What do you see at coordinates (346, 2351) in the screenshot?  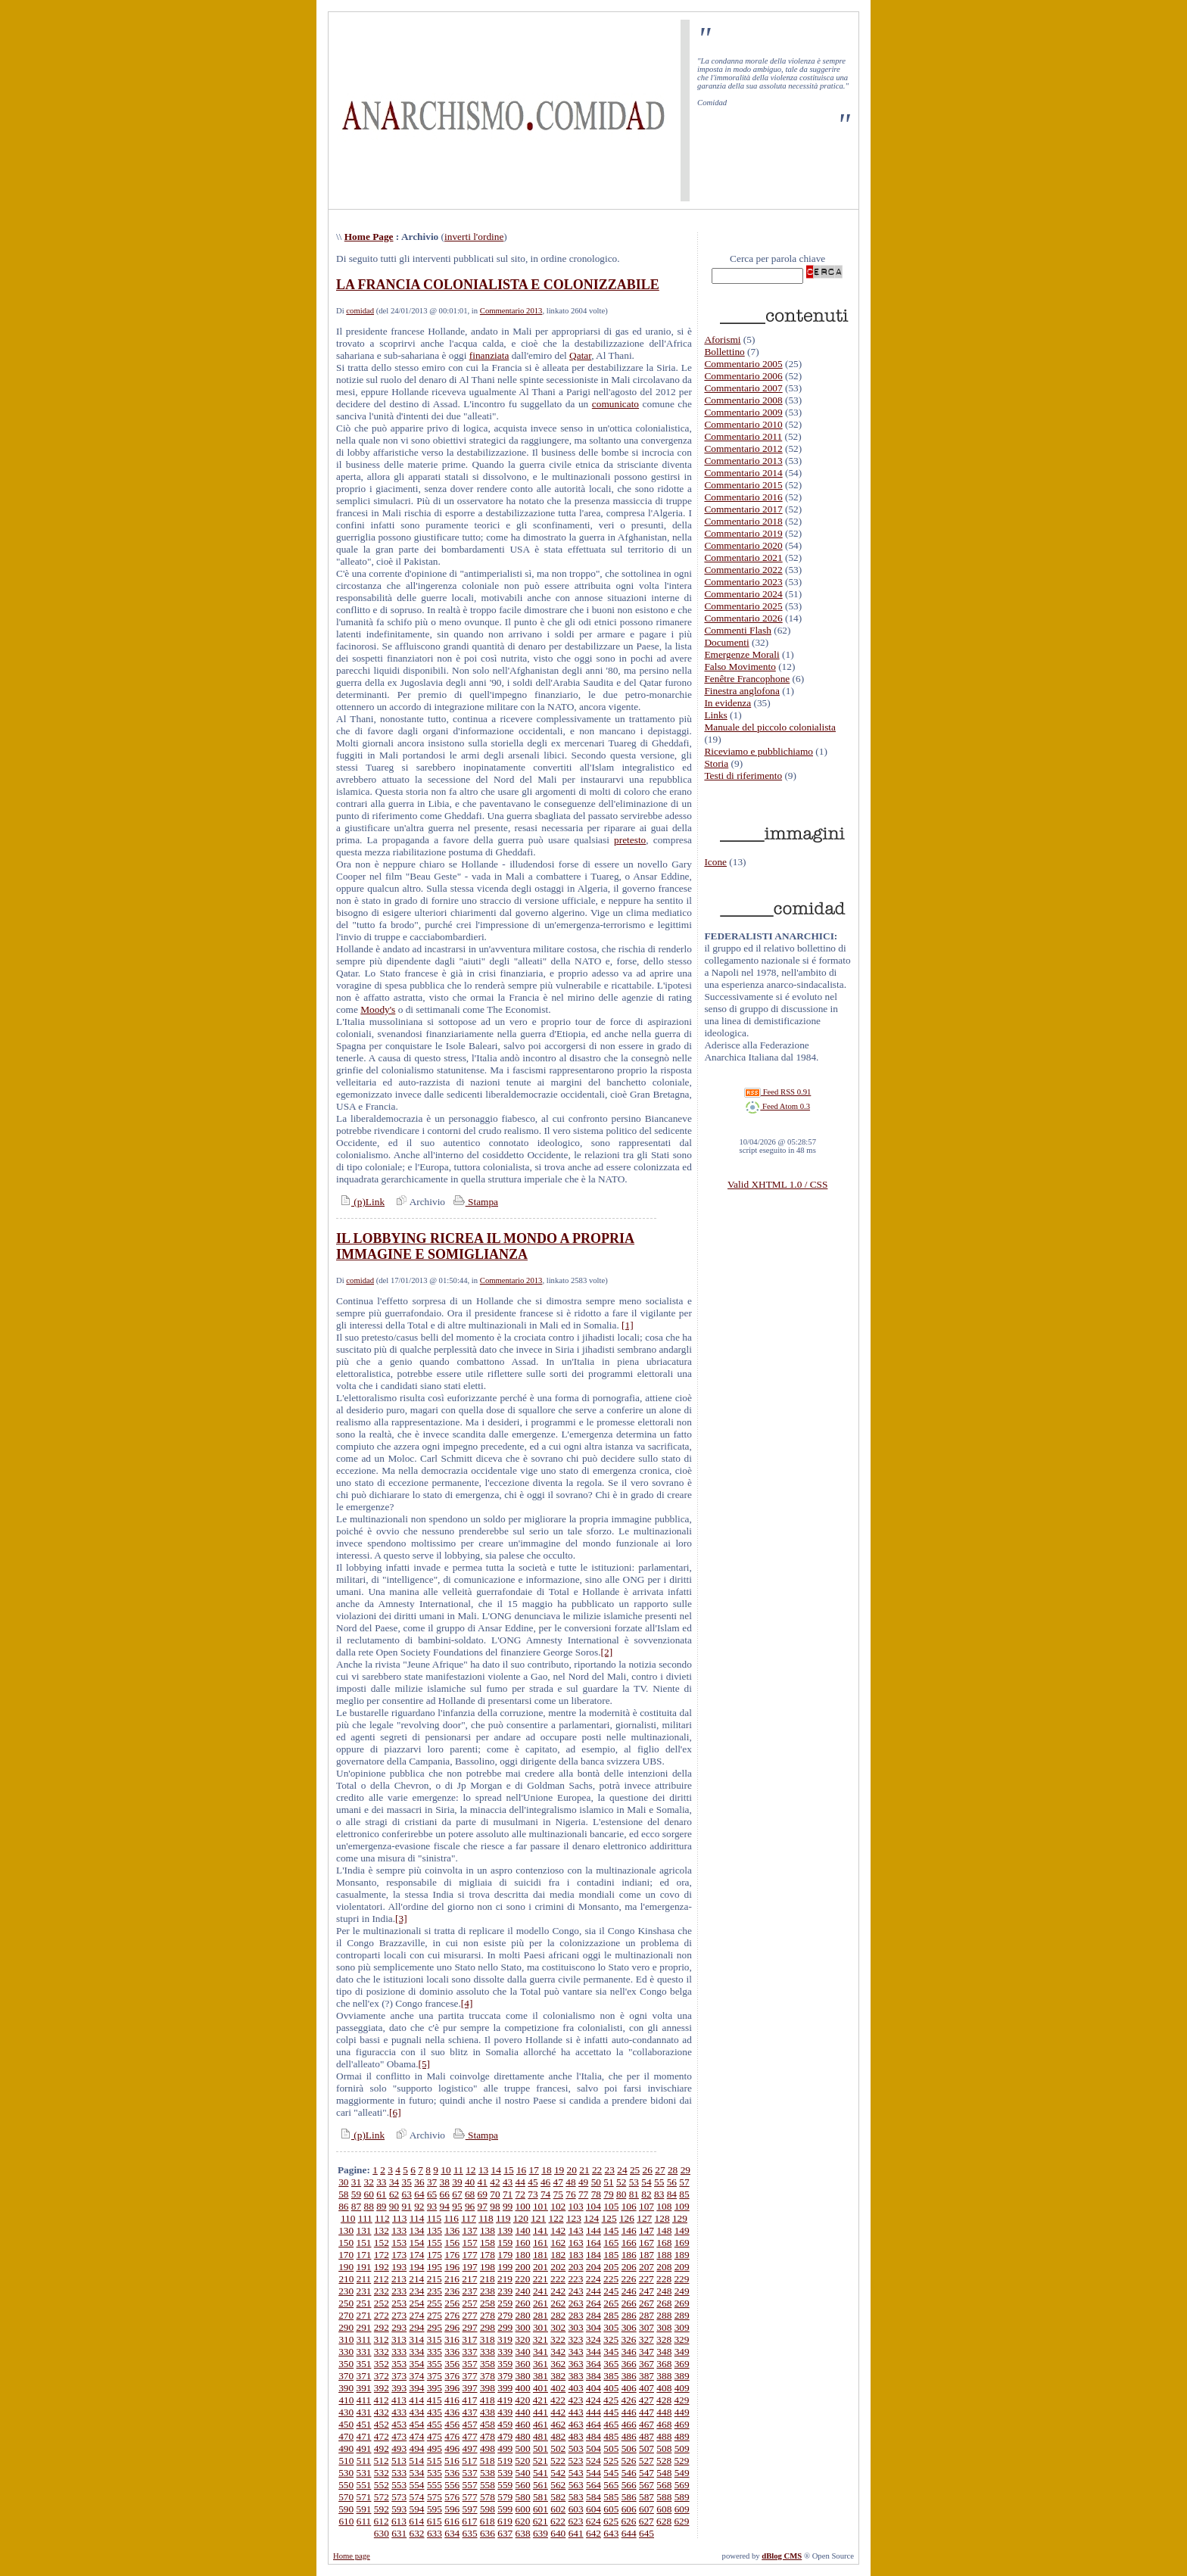 I see `330` at bounding box center [346, 2351].